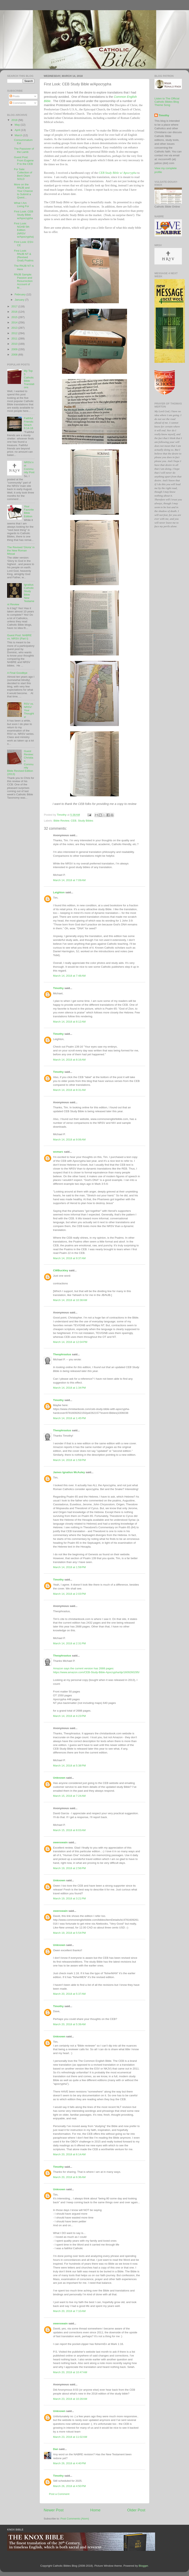 The height and width of the screenshot is (2576, 189). I want to click on 2011, so click(14, 338).